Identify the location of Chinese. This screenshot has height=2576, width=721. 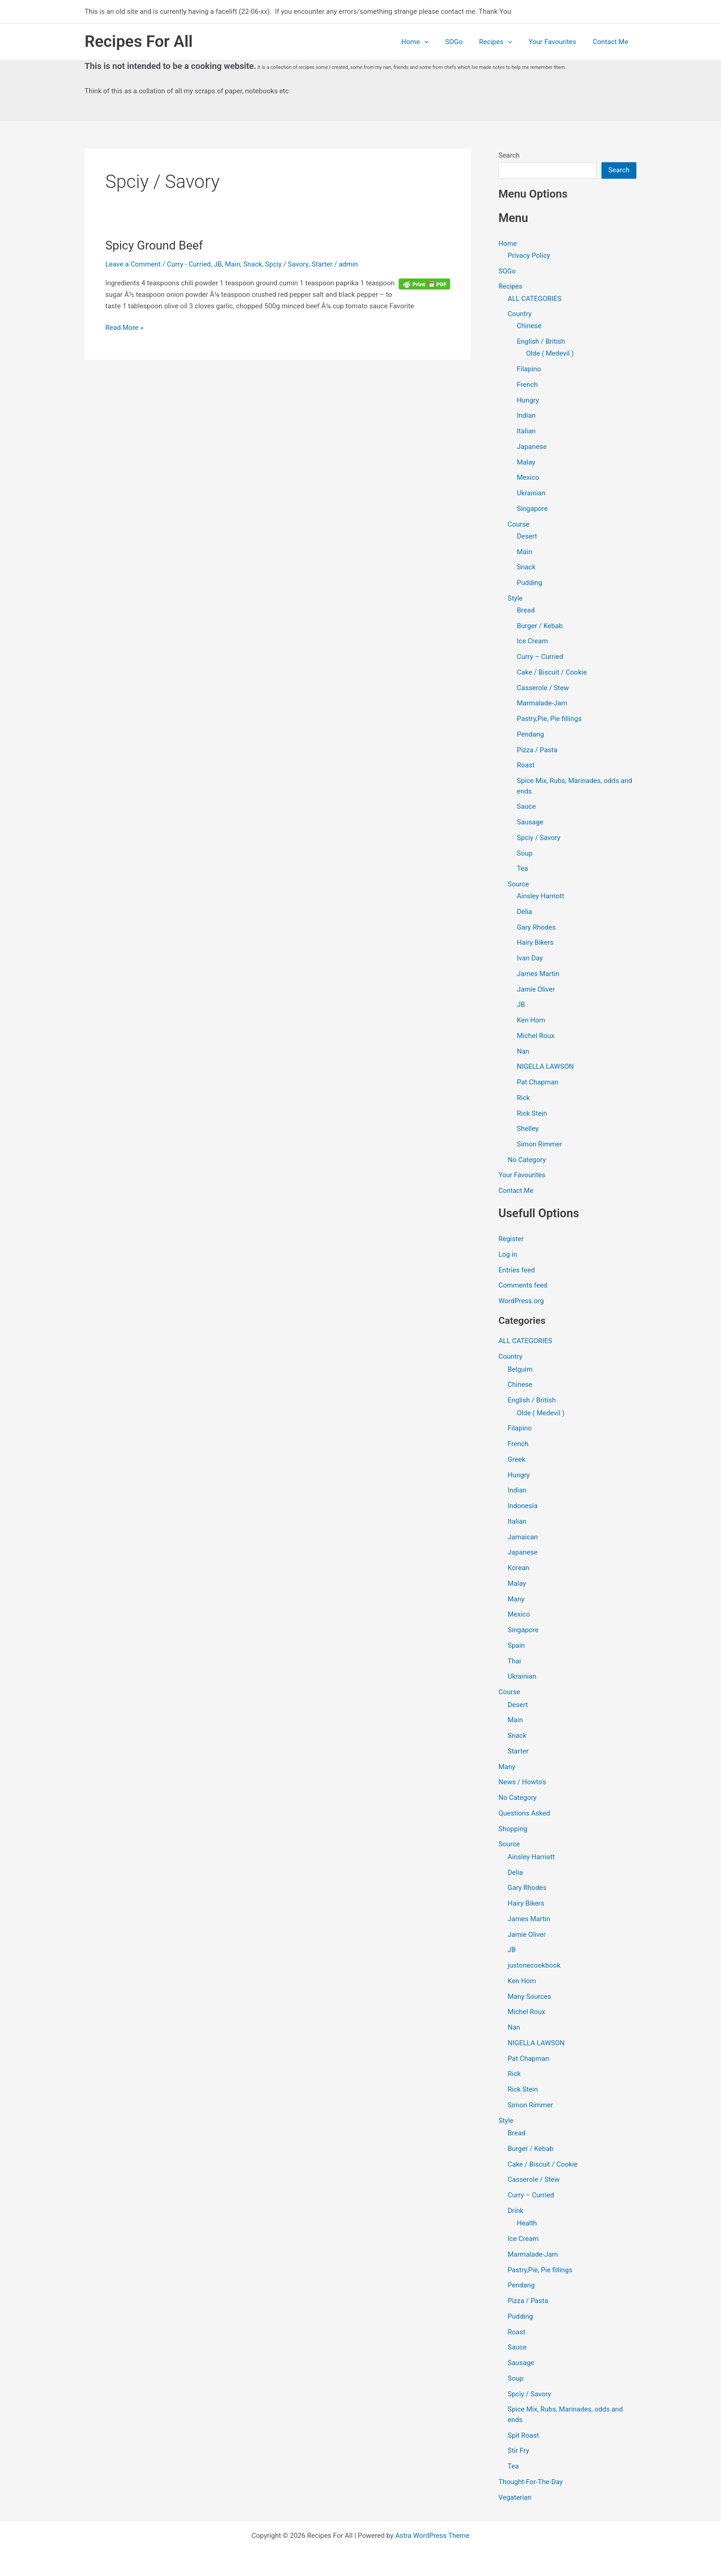
(529, 326).